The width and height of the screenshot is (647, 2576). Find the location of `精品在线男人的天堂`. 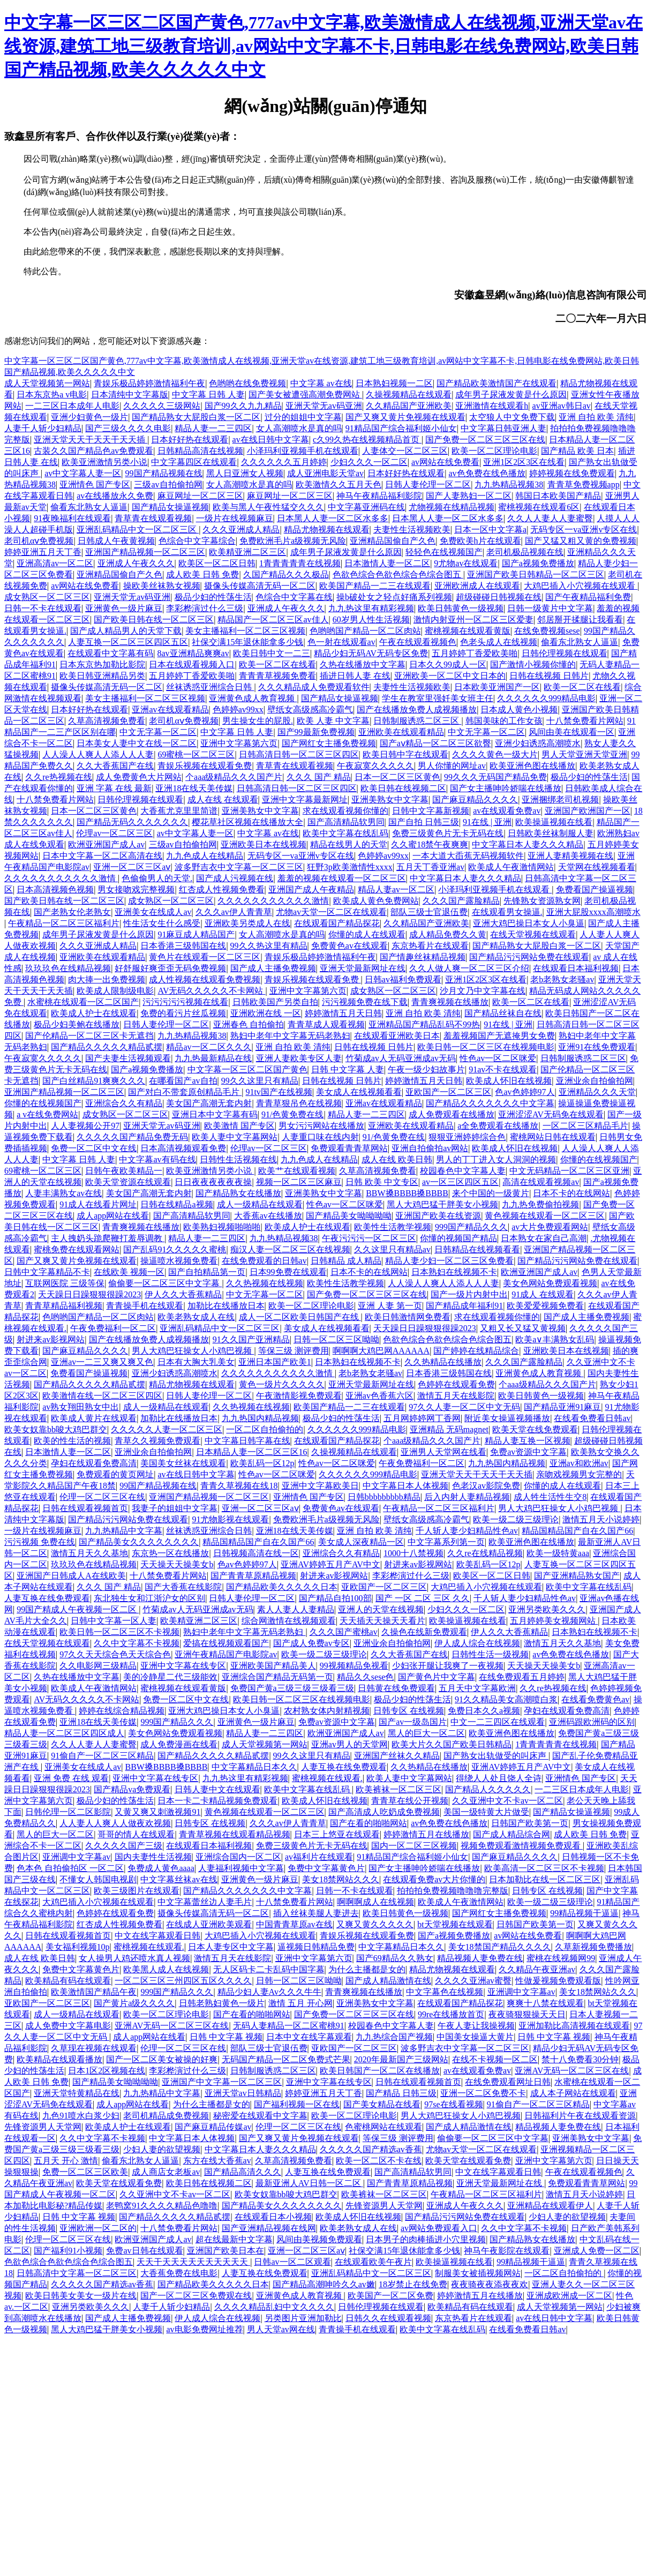

精品在线男人的天堂 is located at coordinates (348, 844).